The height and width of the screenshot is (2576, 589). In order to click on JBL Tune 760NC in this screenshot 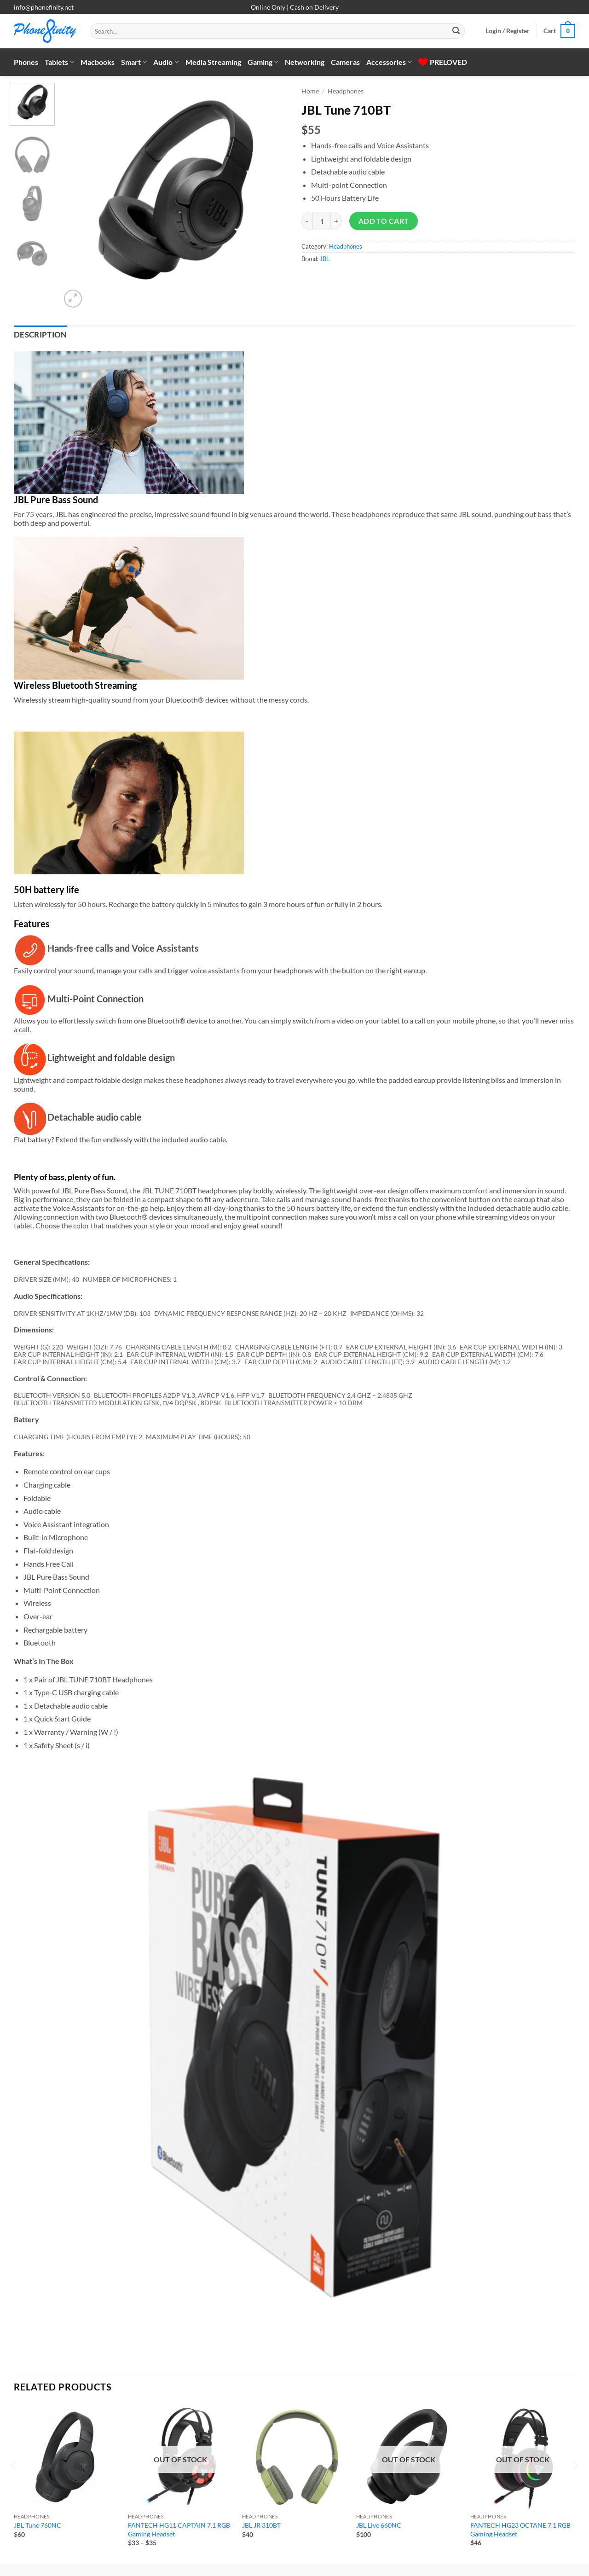, I will do `click(37, 2525)`.